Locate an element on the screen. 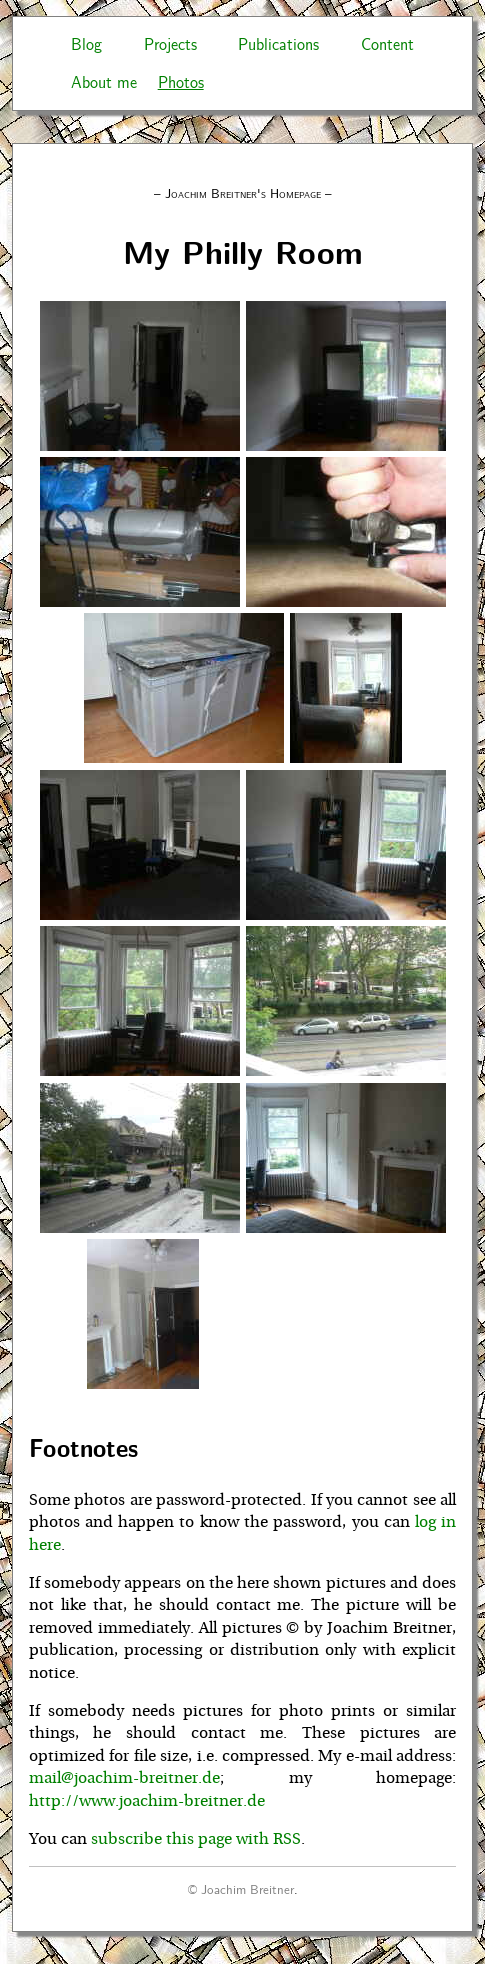  About me is located at coordinates (104, 81).